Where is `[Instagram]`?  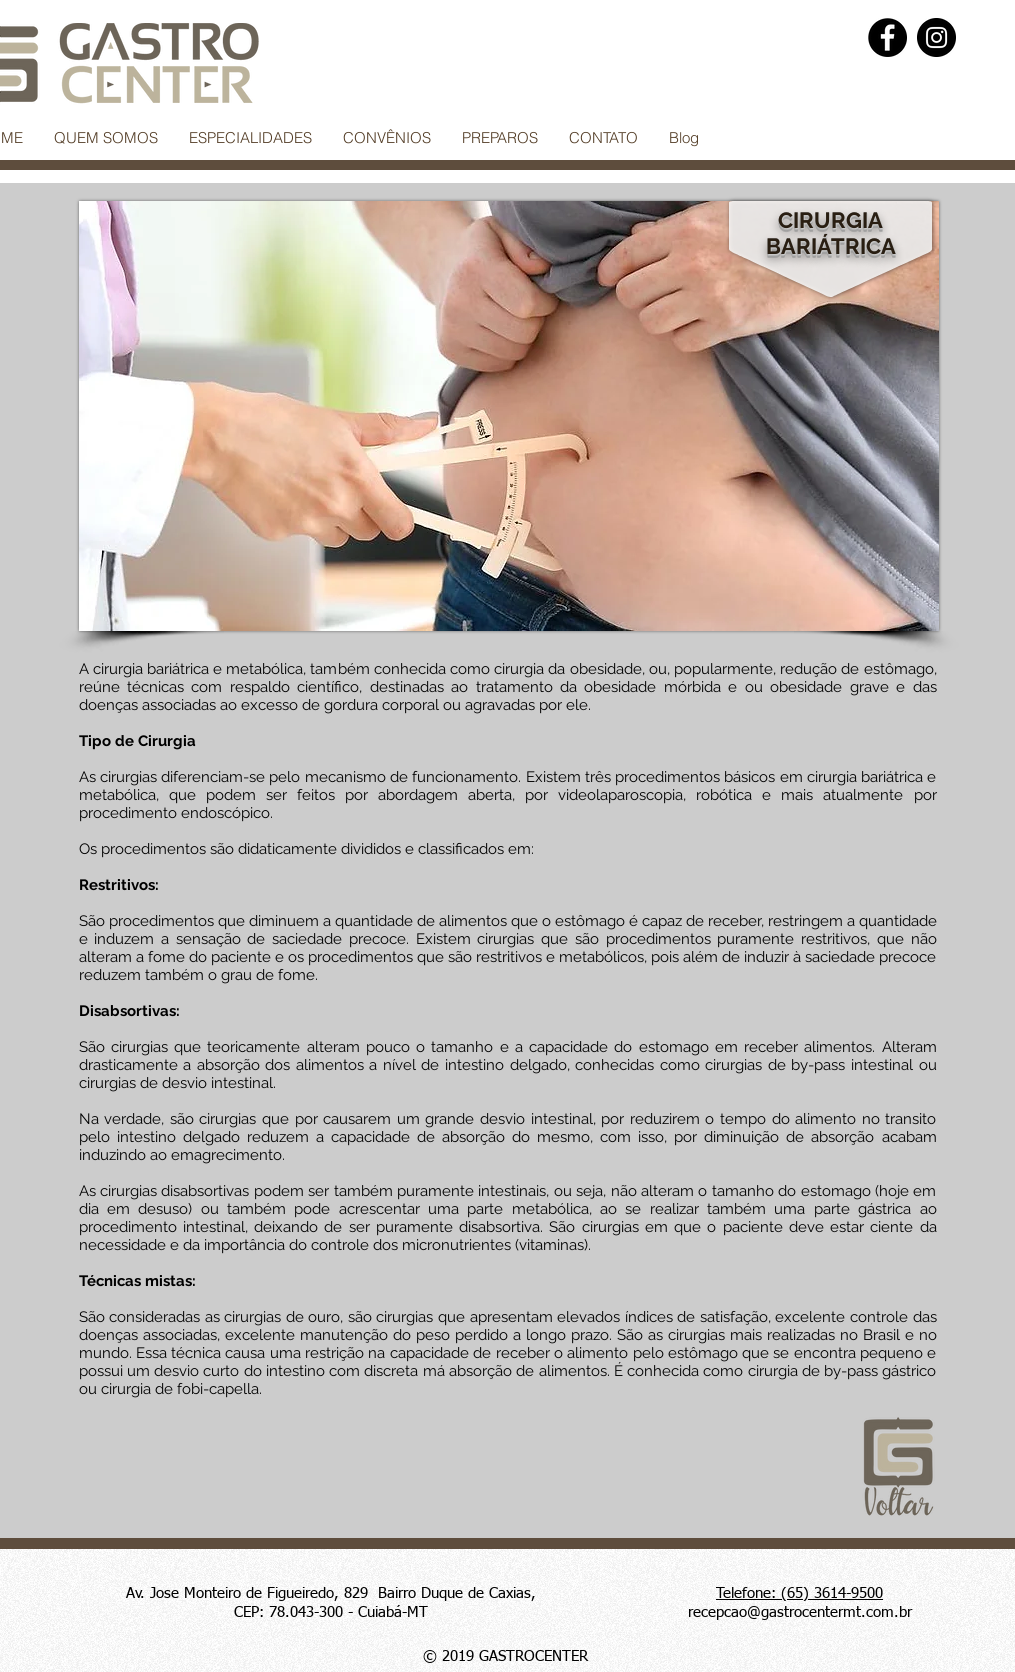 [Instagram] is located at coordinates (936, 37).